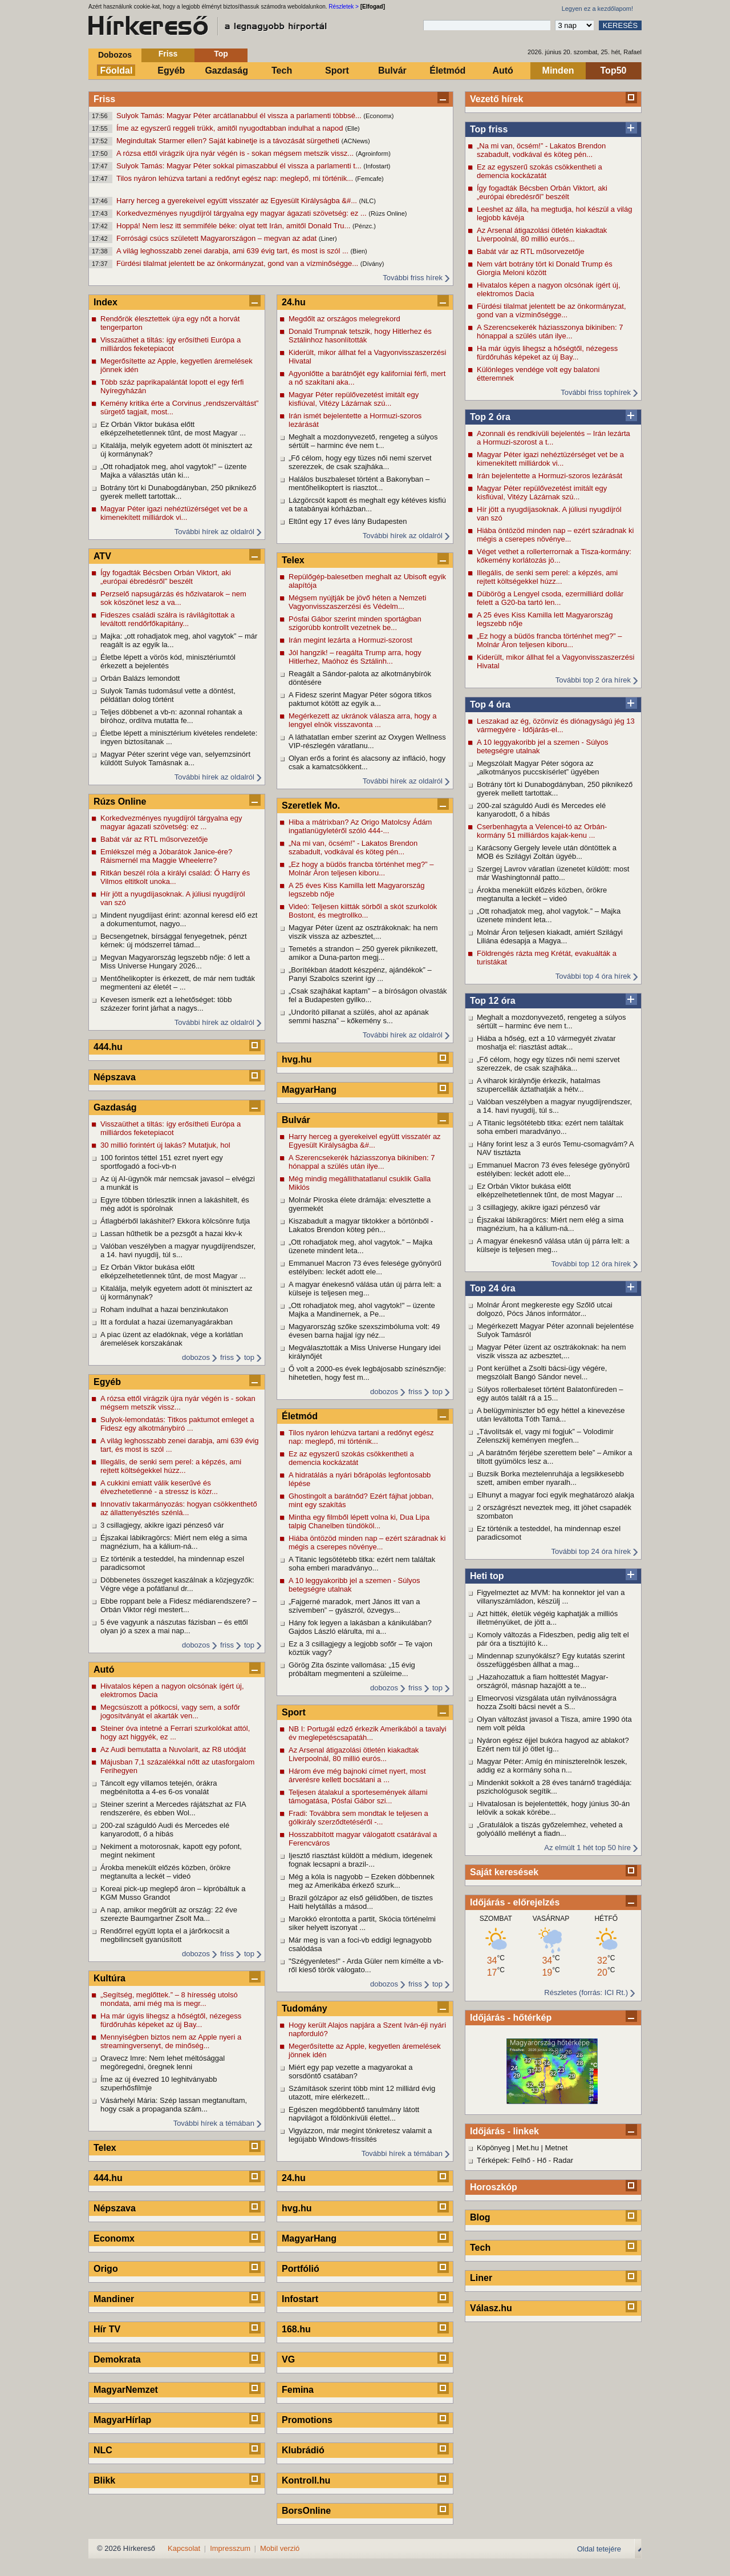 This screenshot has height=2576, width=730. I want to click on MagyarHang, so click(309, 1090).